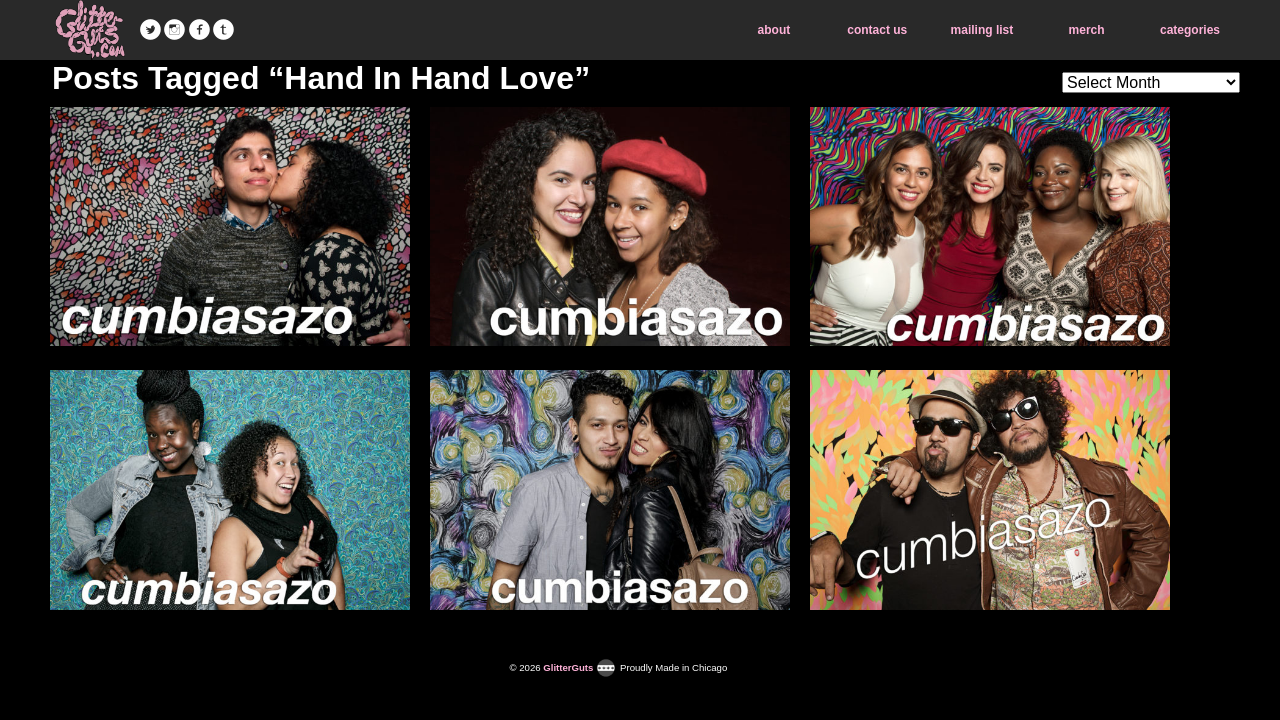  I want to click on GlitterGuts, so click(90, 30).